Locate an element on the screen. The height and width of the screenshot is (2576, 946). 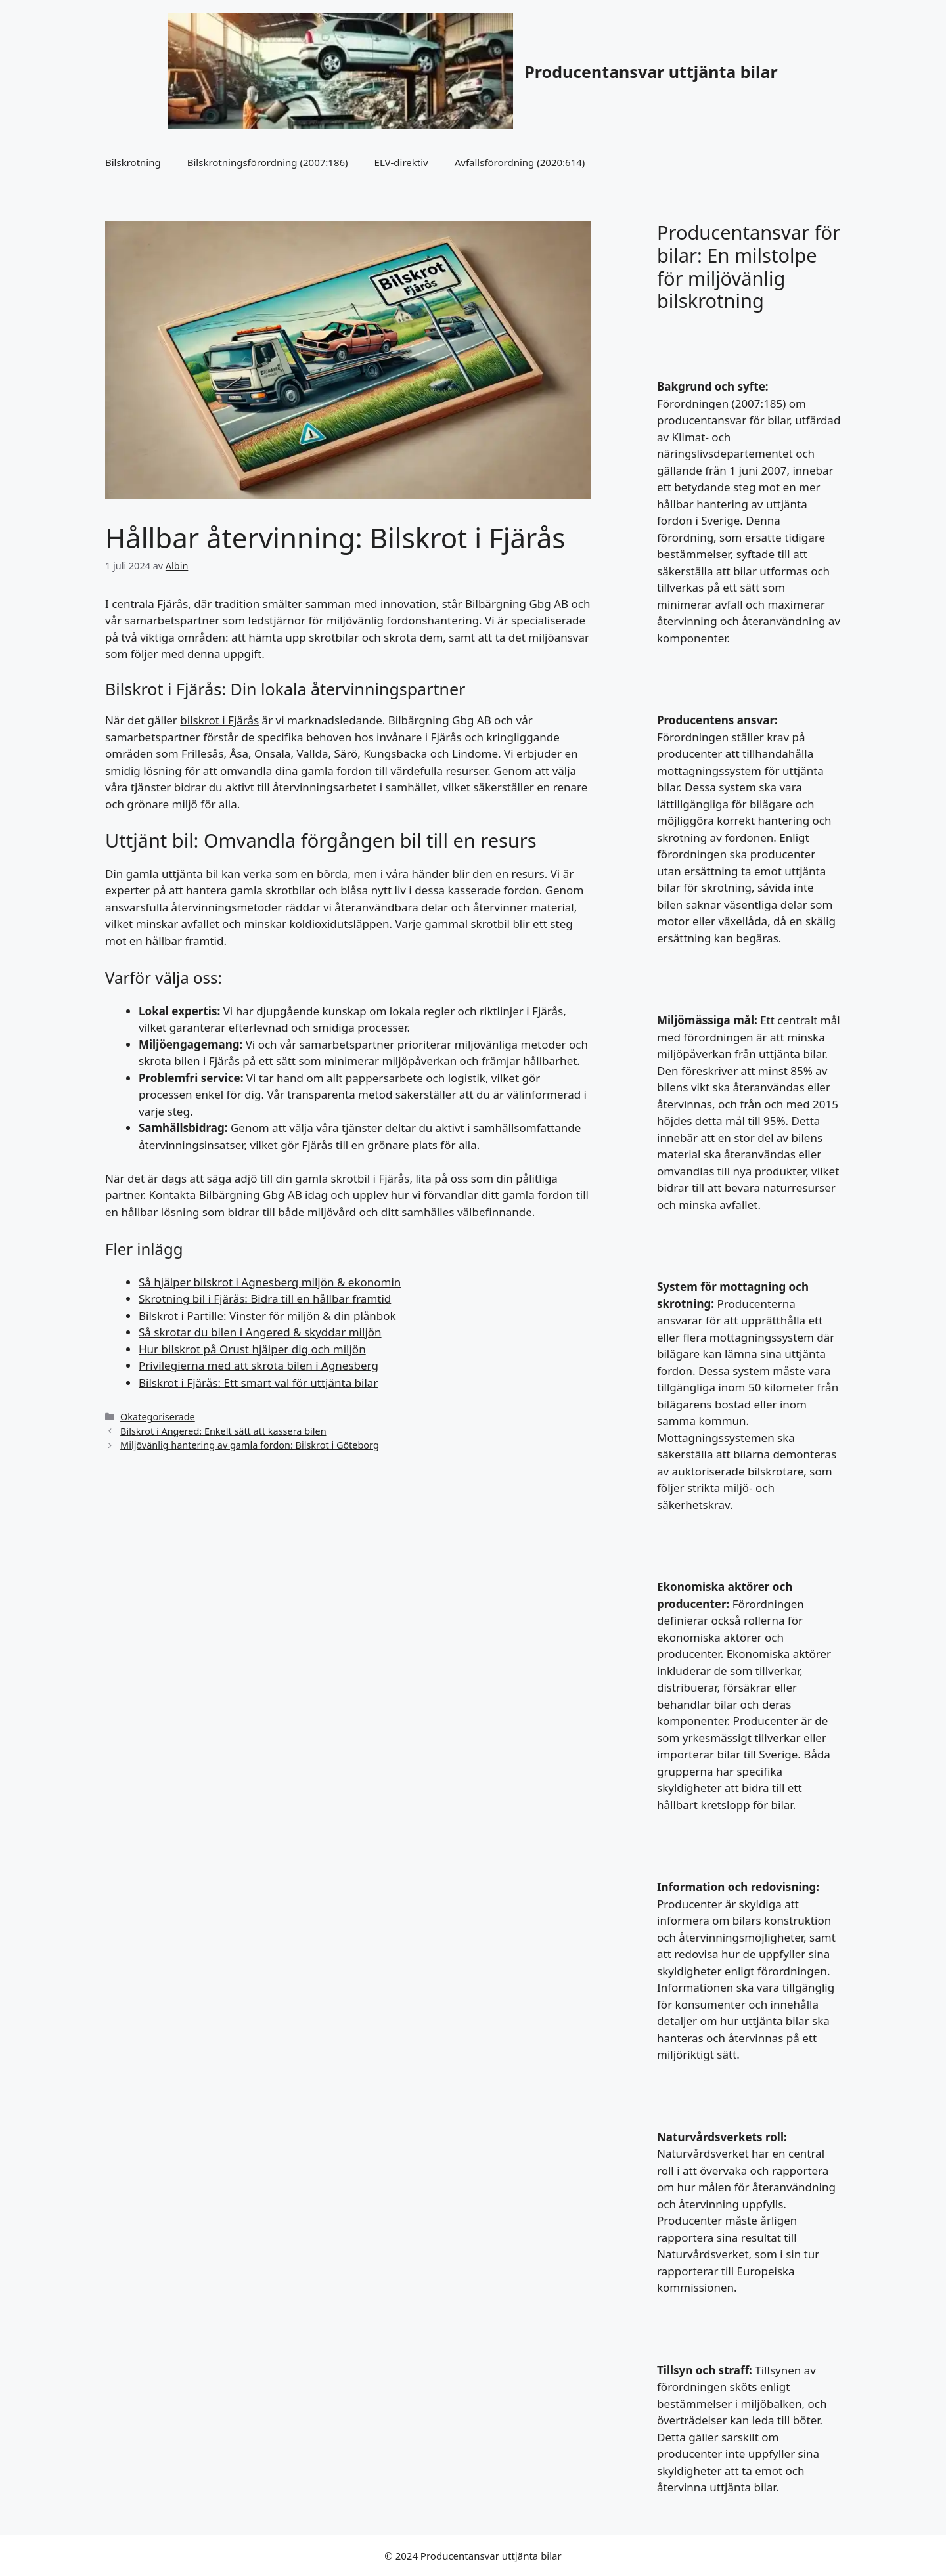
Miljövänlig hantering av gamla fordon: Bilskrot i Göteborg is located at coordinates (249, 1445).